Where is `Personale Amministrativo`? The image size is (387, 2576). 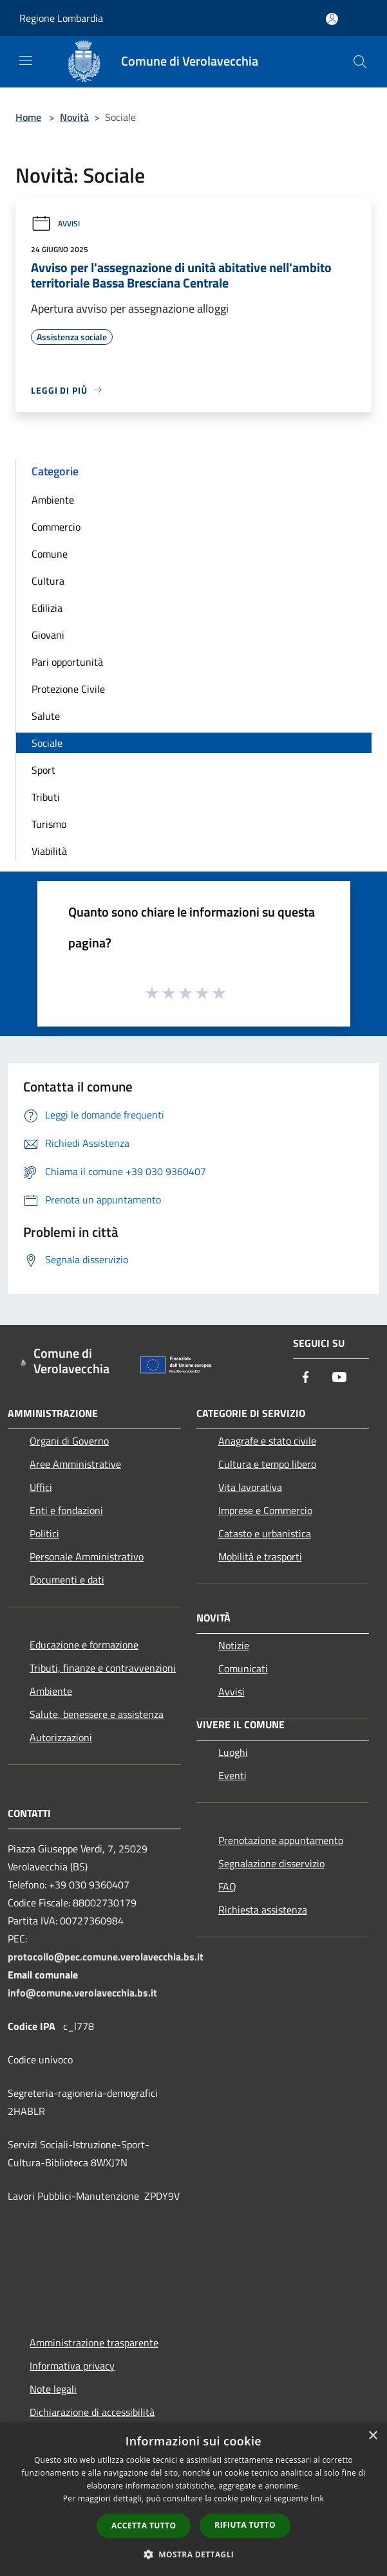
Personale Amministrativo is located at coordinates (87, 1556).